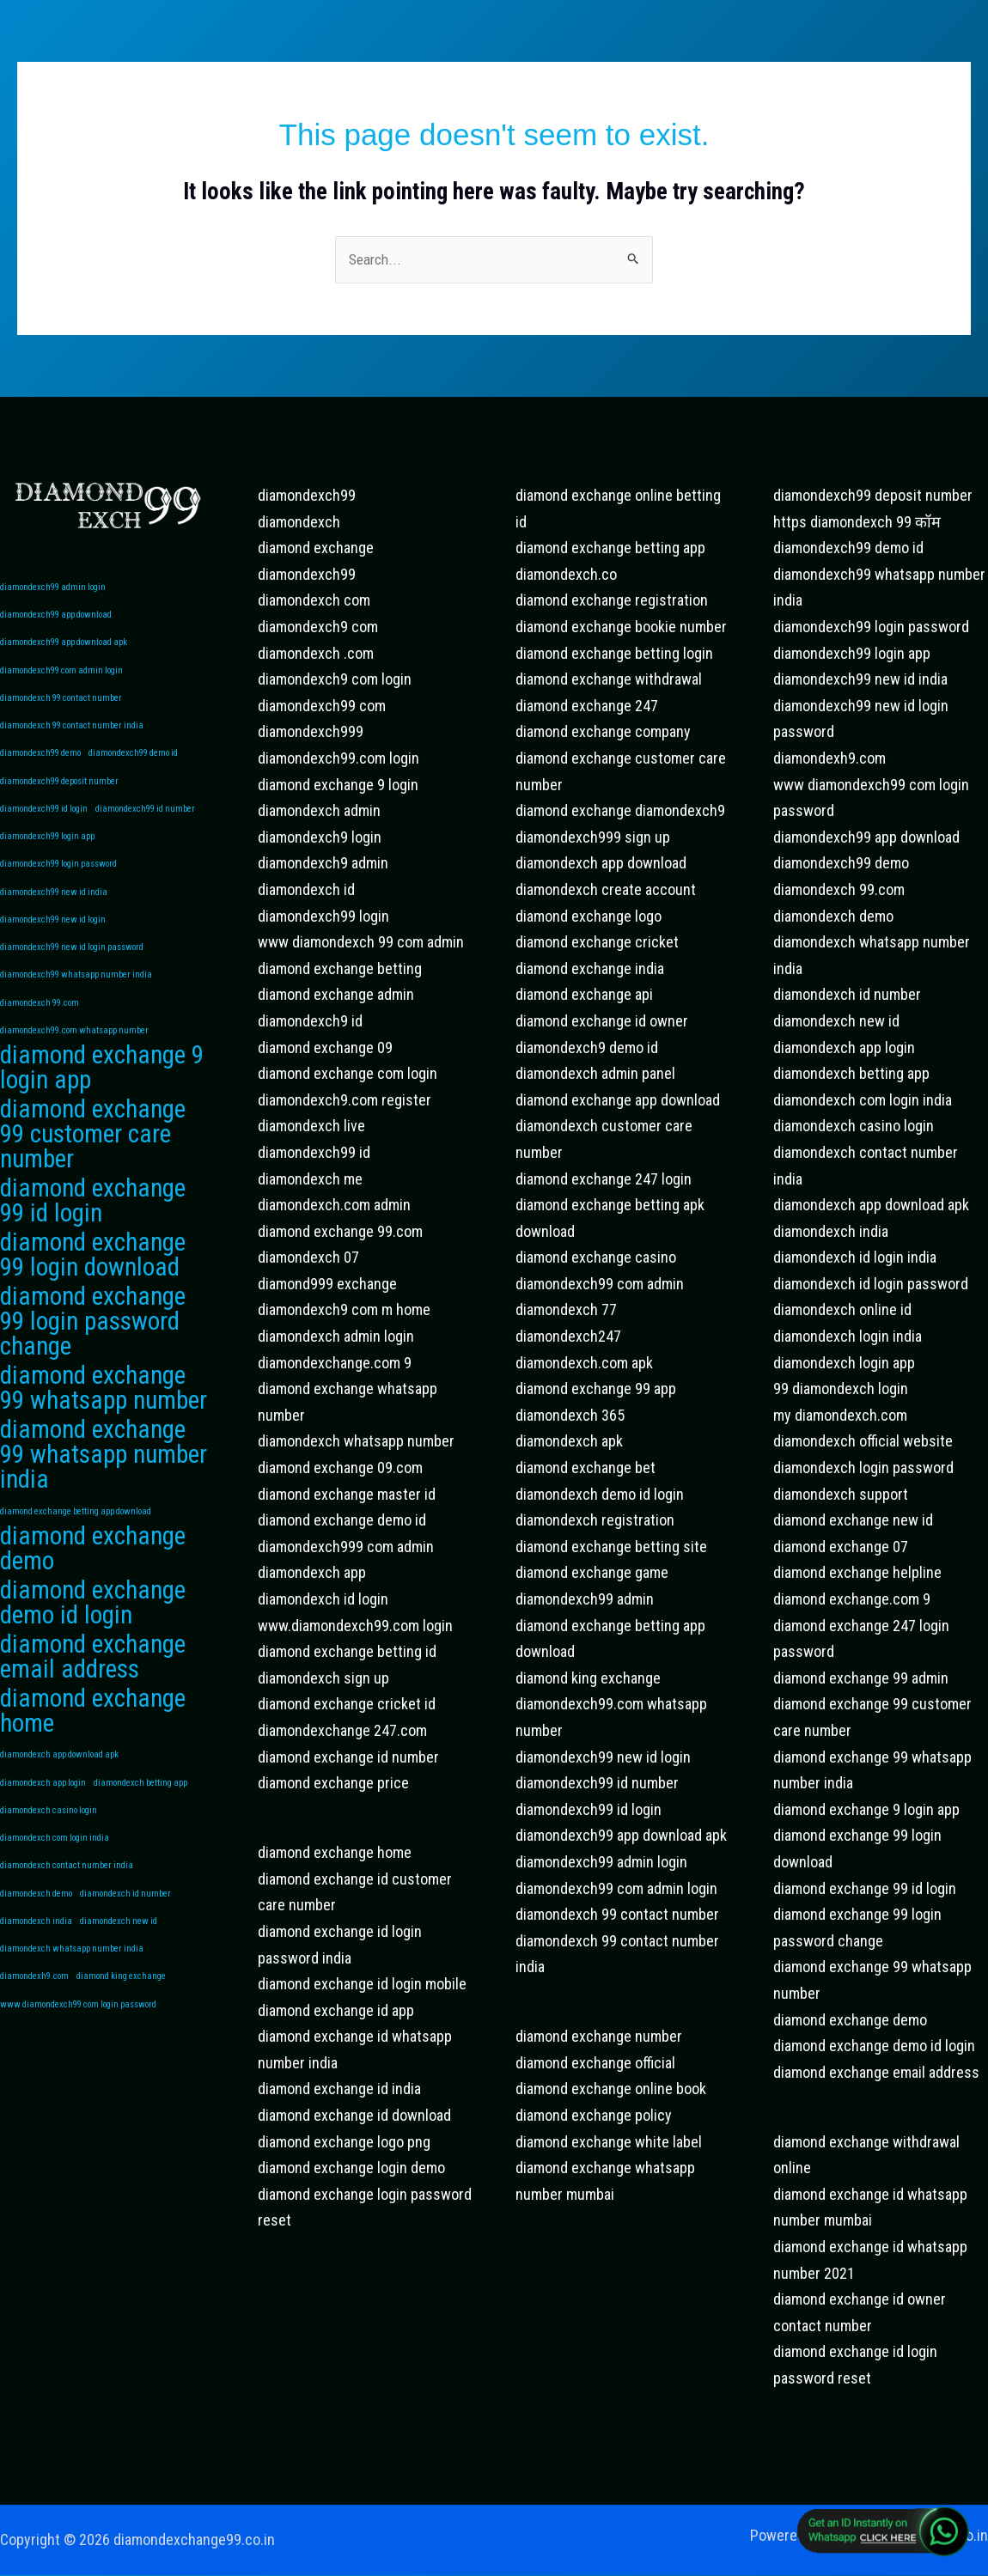 This screenshot has height=2576, width=988. What do you see at coordinates (47, 848) in the screenshot?
I see `diamondexch99 login app [diamondexch99 login app (1 item)]` at bounding box center [47, 848].